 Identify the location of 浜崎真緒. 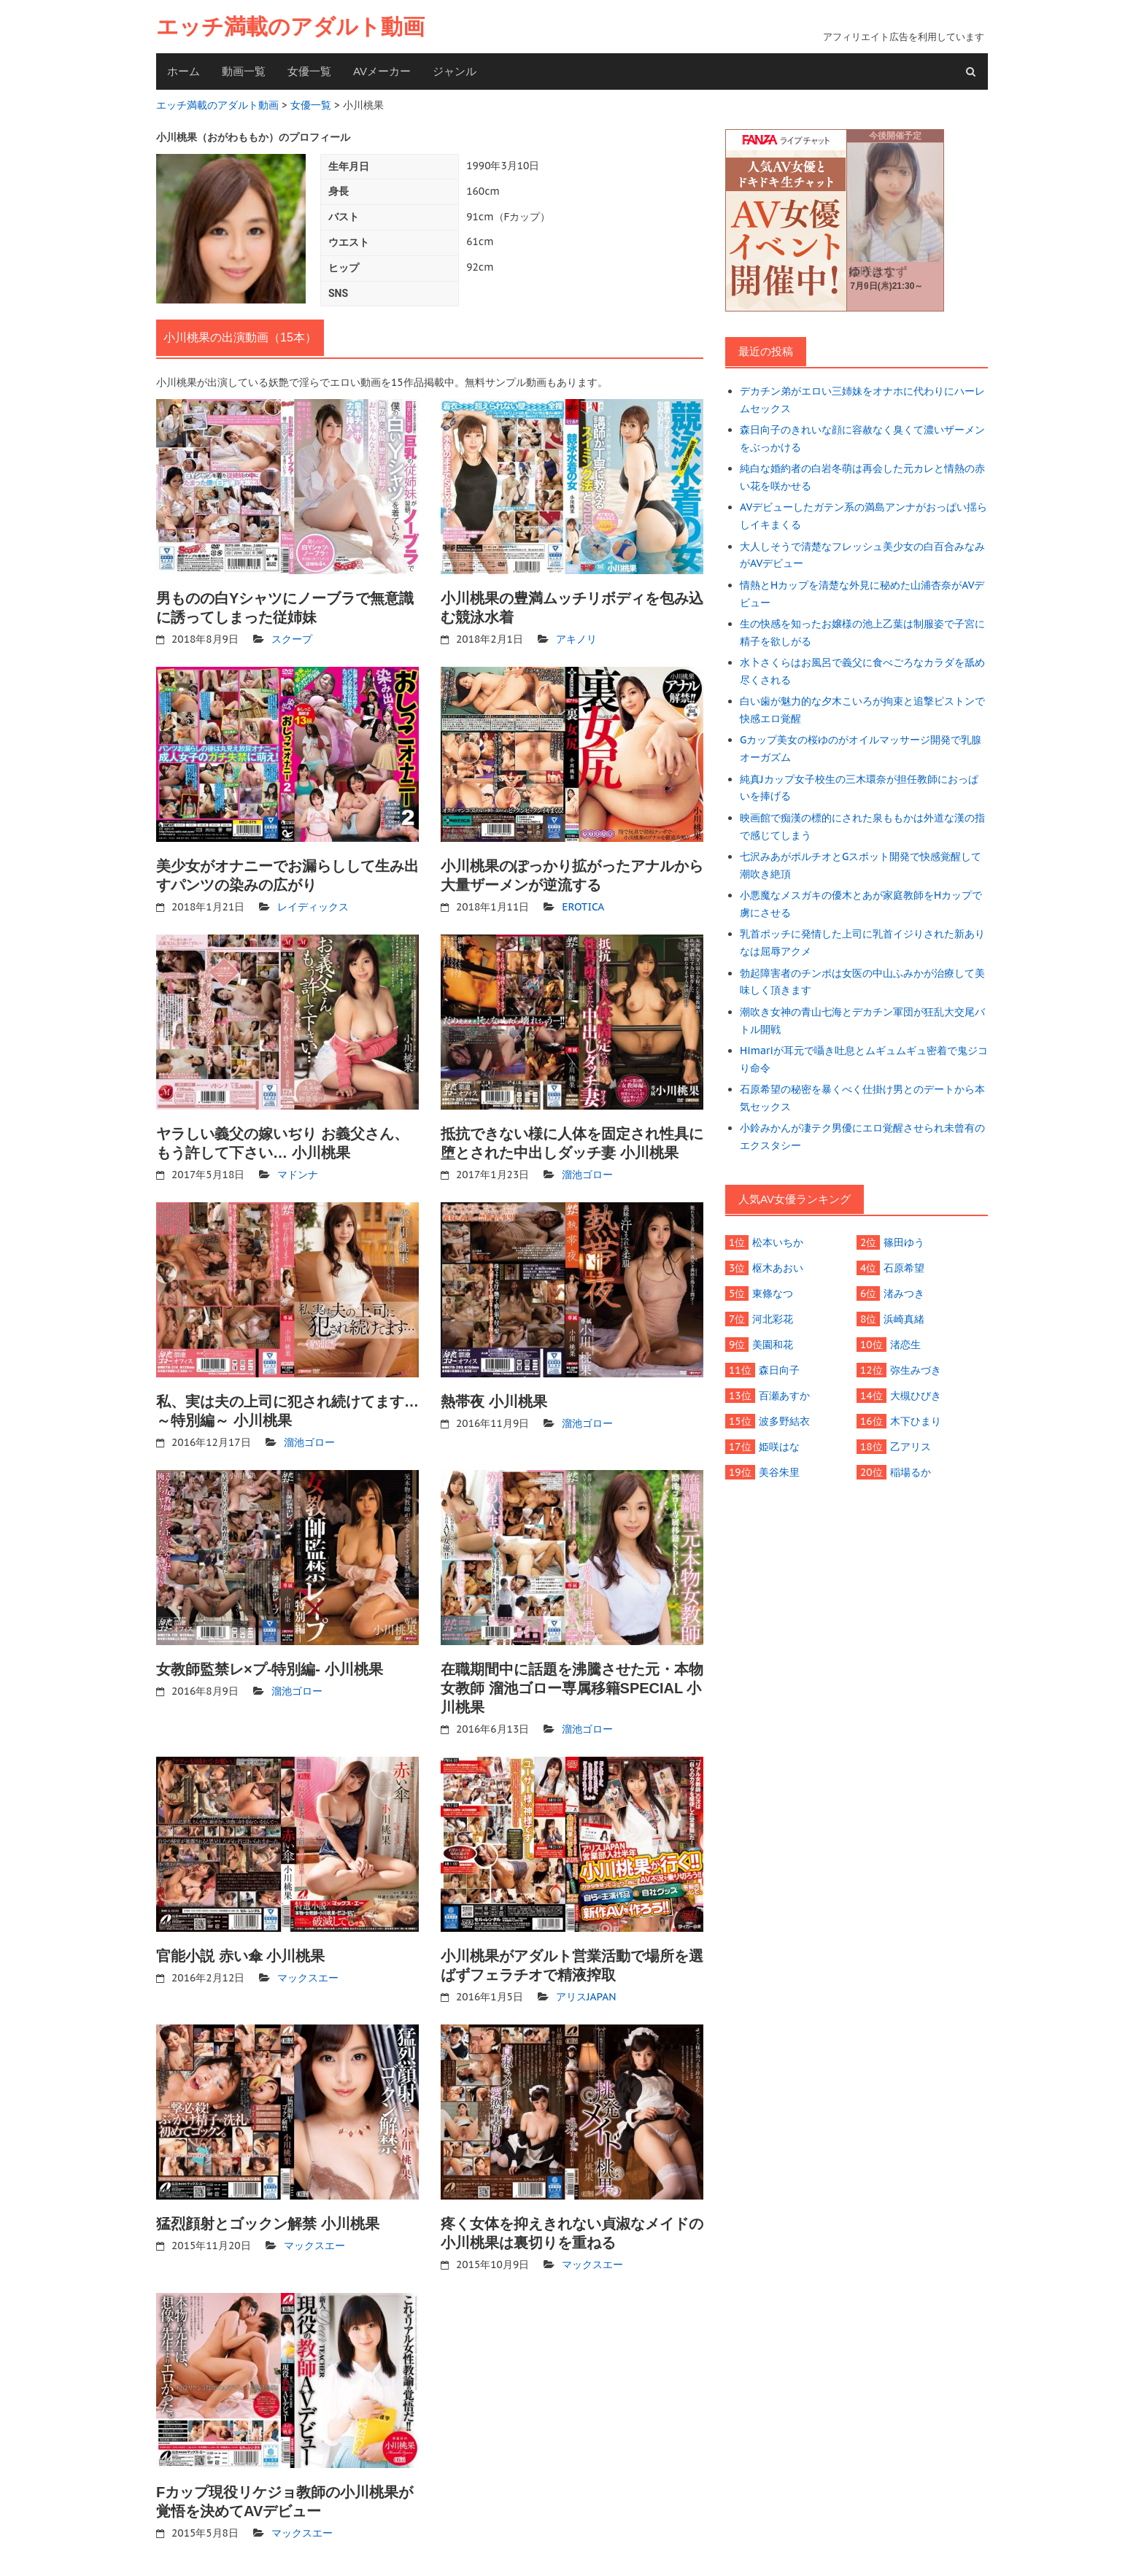
(904, 1319).